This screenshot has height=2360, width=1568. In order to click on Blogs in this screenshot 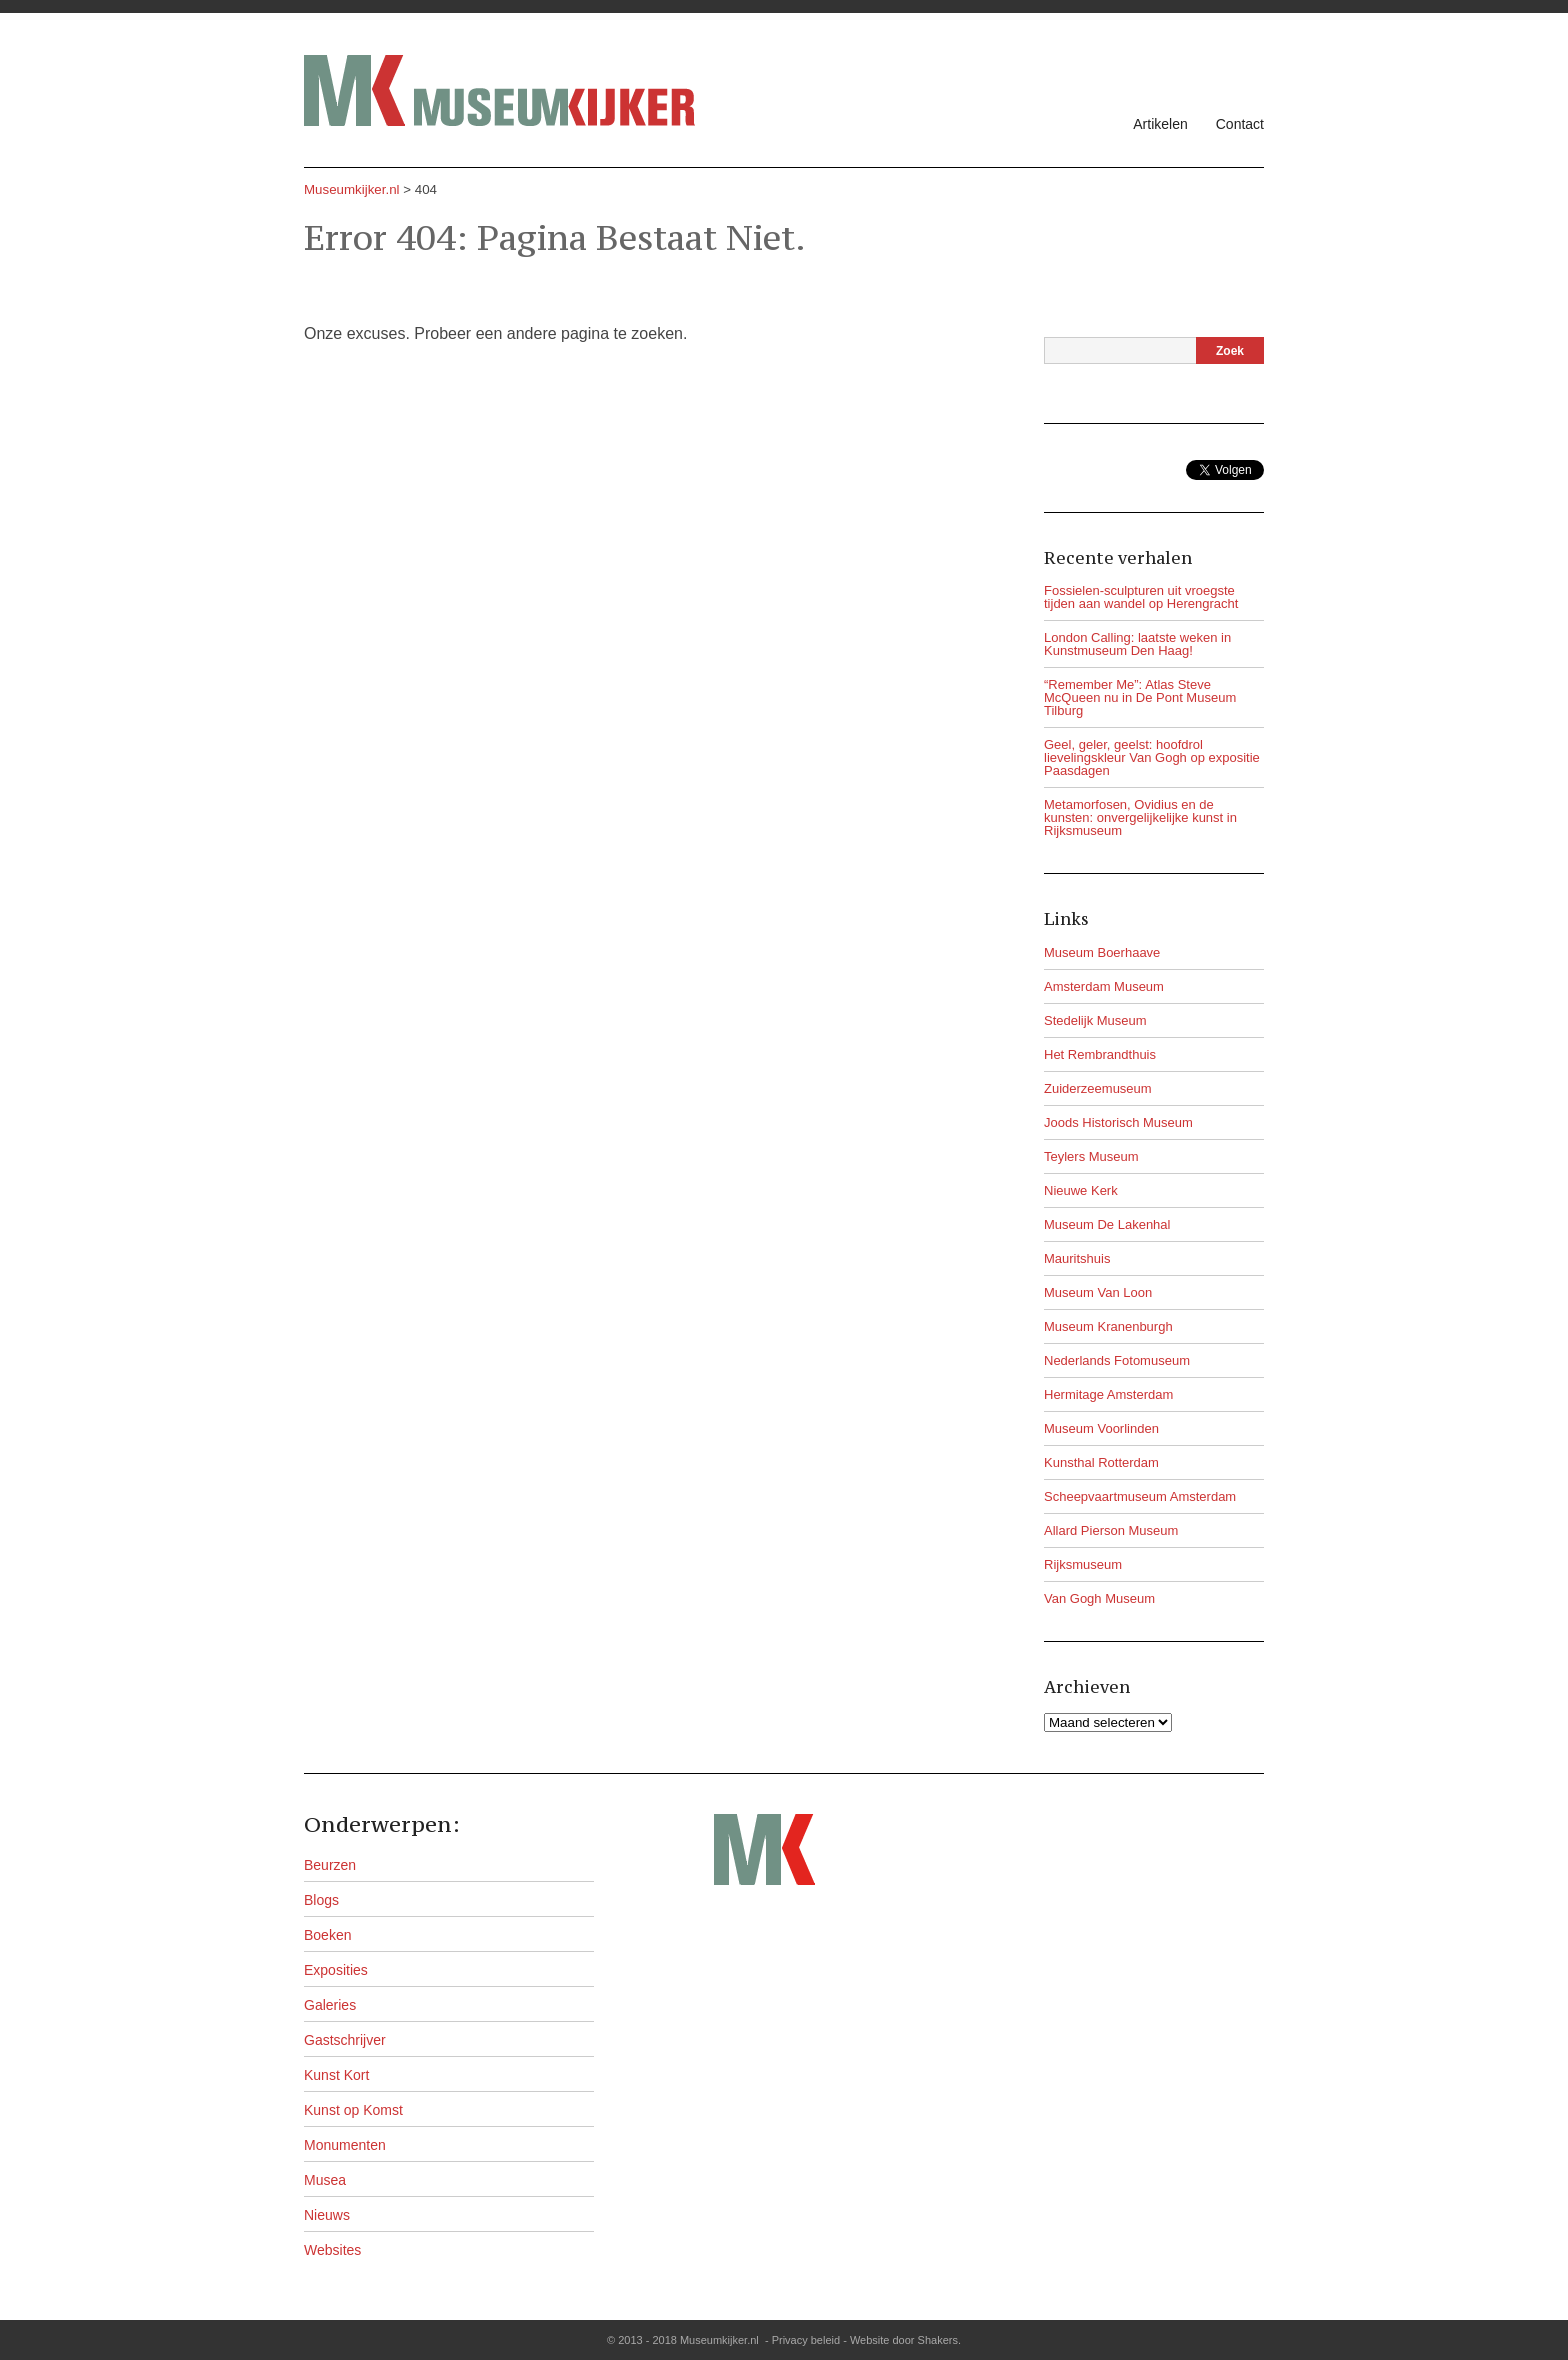, I will do `click(321, 1900)`.